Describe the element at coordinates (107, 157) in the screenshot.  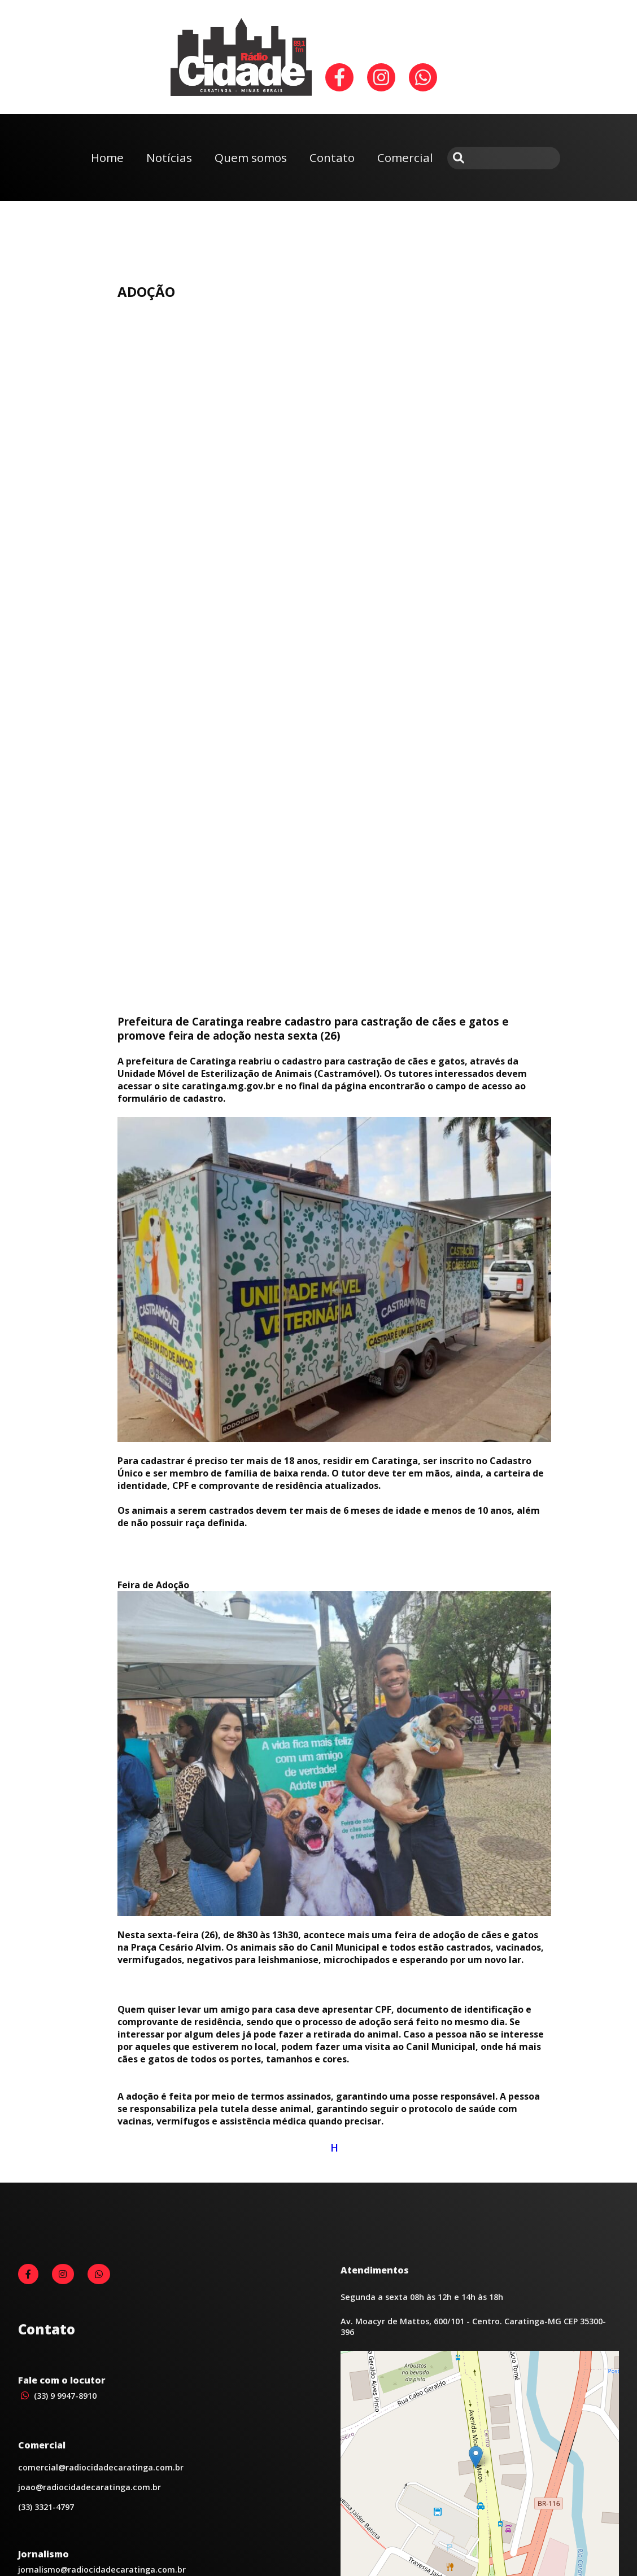
I see `Home` at that location.